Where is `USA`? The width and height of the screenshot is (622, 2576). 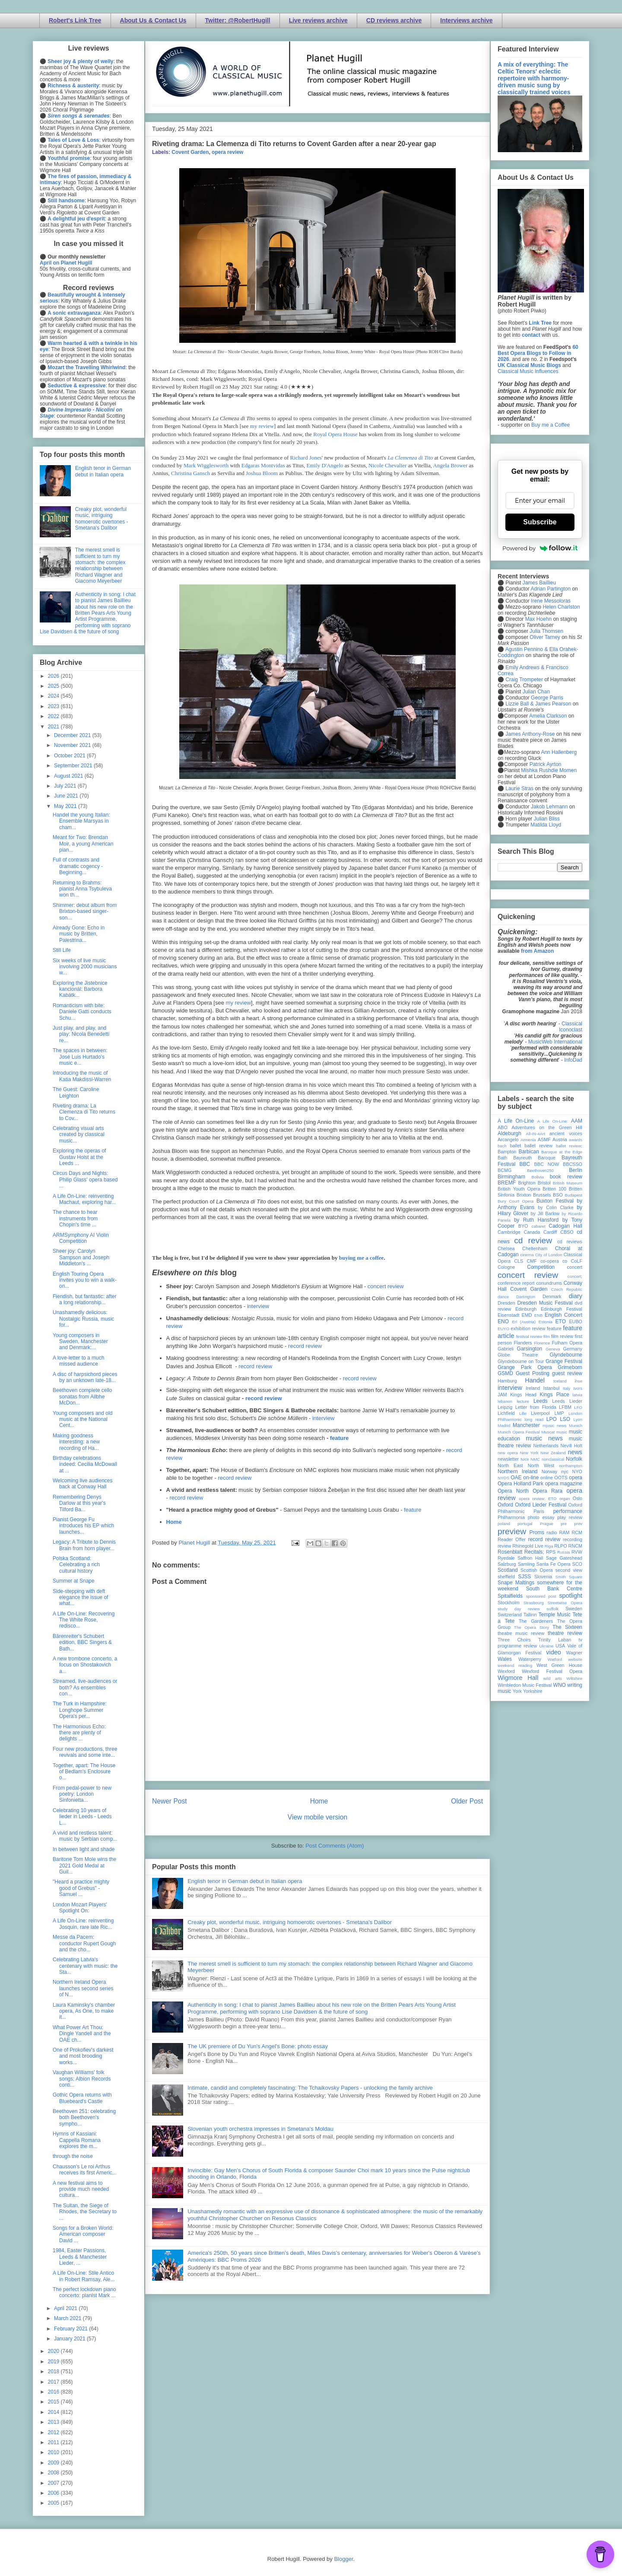 USA is located at coordinates (560, 1645).